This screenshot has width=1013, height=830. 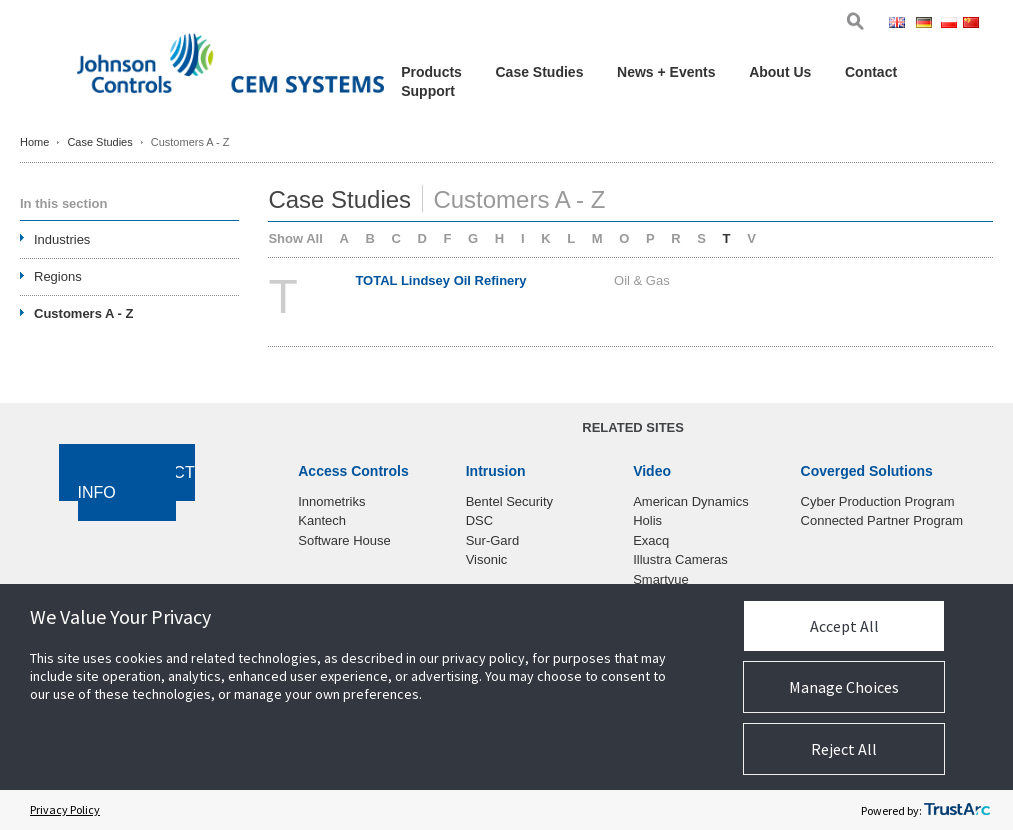 What do you see at coordinates (651, 540) in the screenshot?
I see `Exacq` at bounding box center [651, 540].